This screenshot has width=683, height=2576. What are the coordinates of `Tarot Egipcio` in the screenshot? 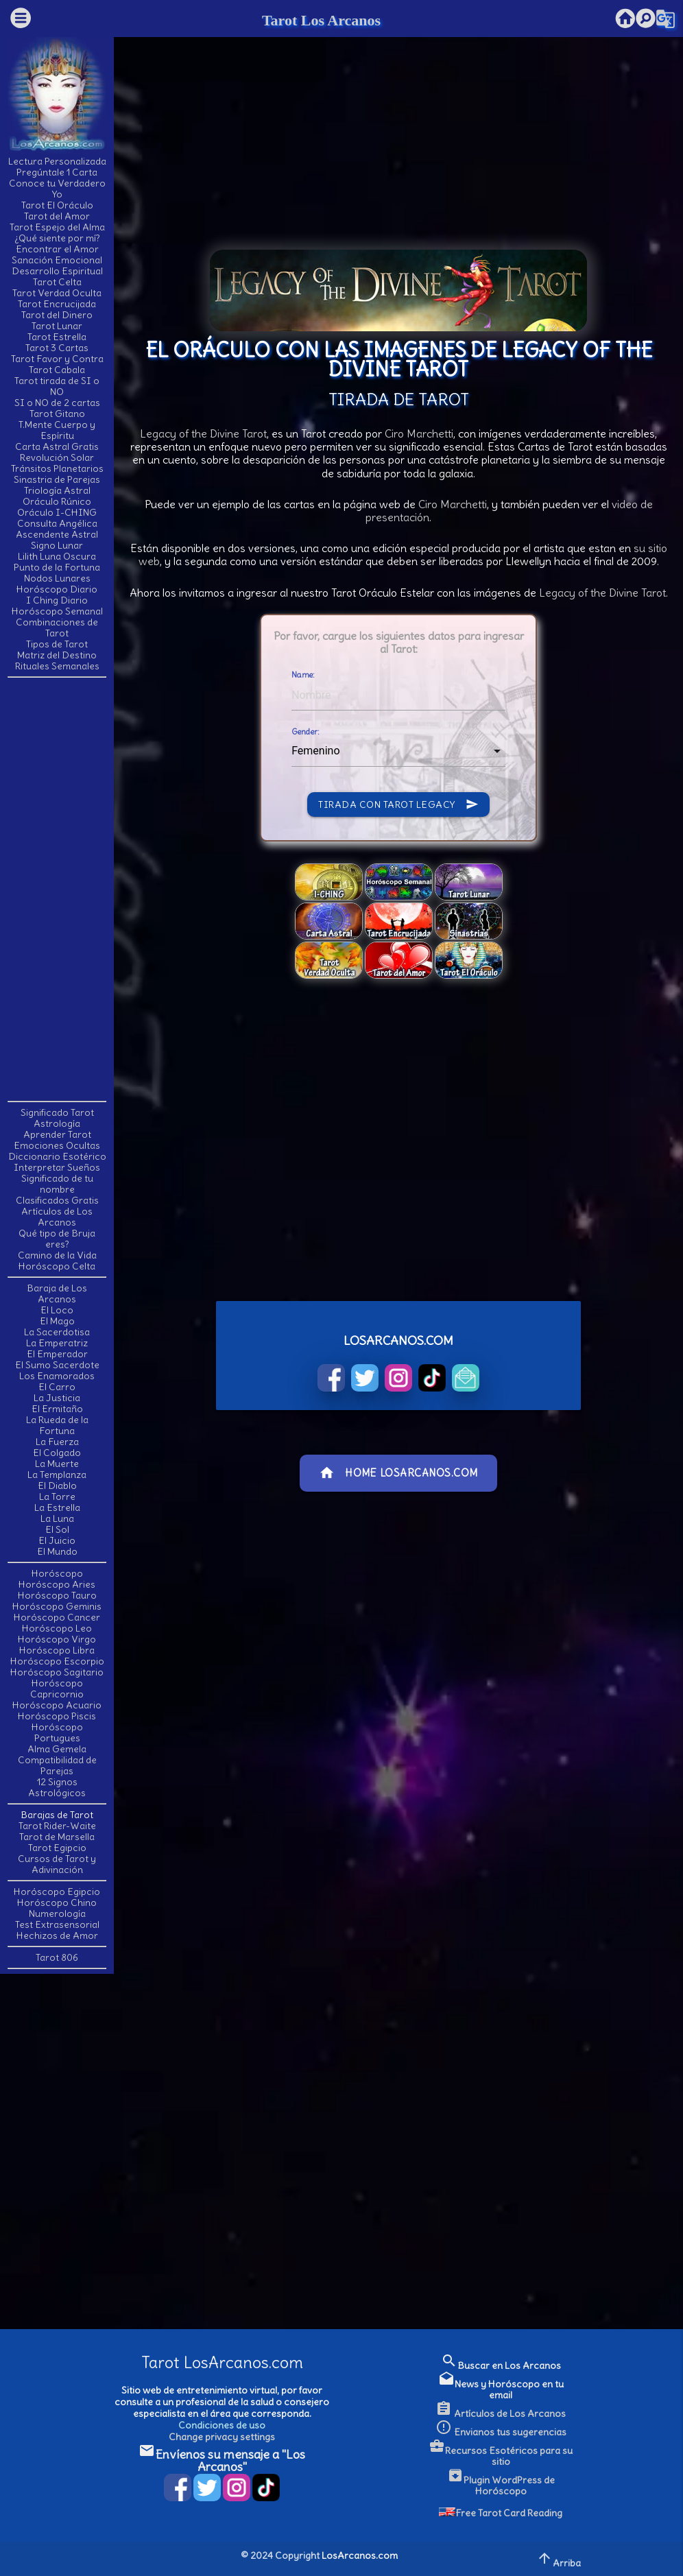 It's located at (57, 1847).